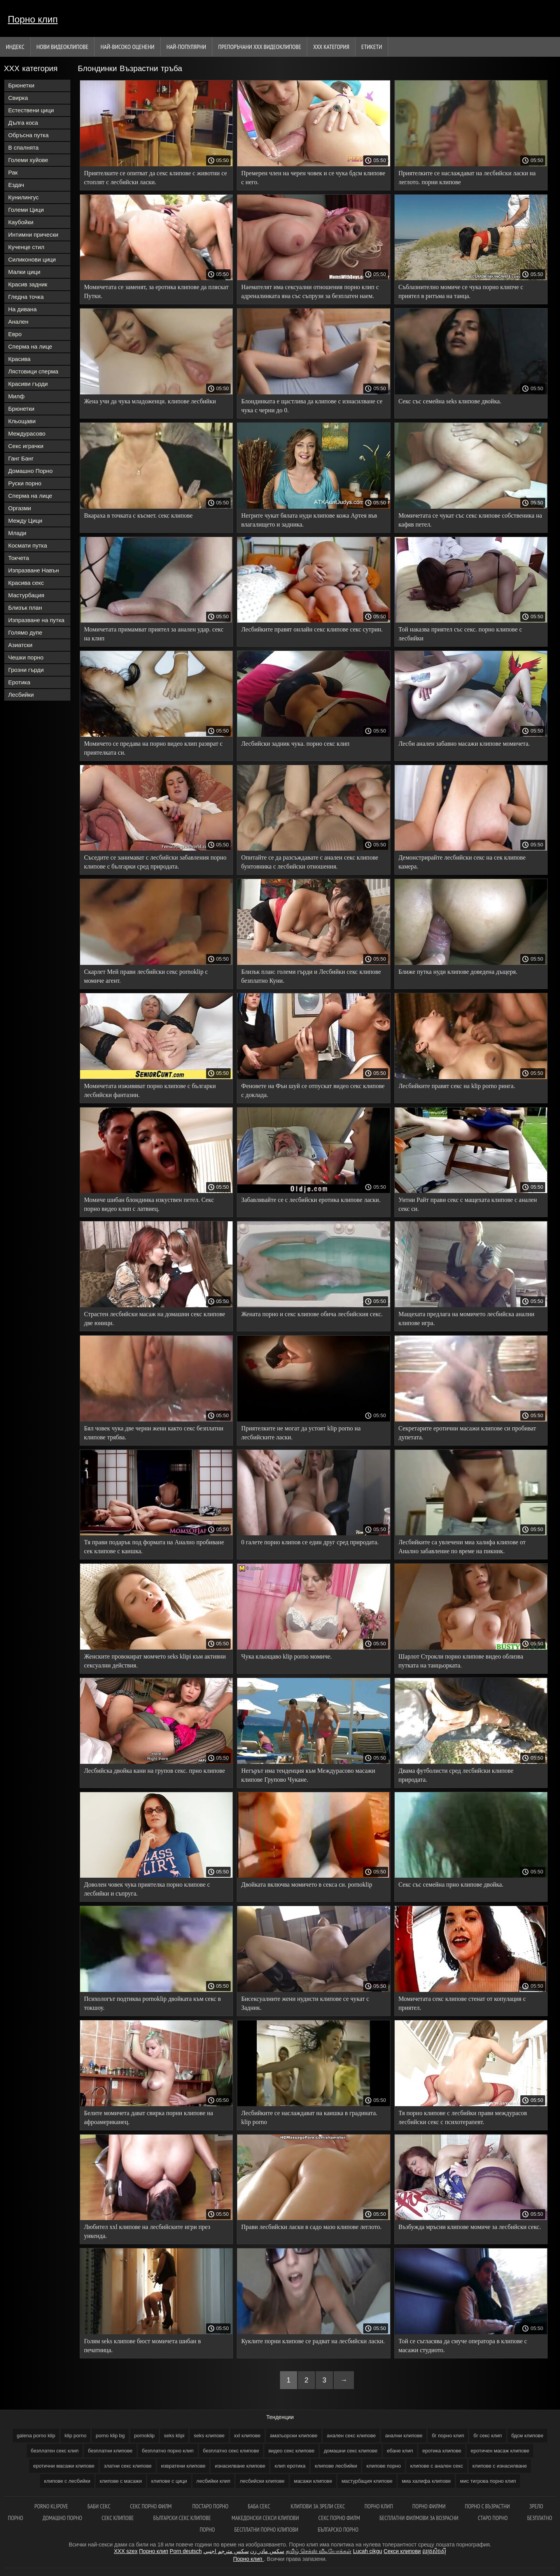 The image size is (560, 2576). I want to click on 0 галете порно клипов се един друг сред природата., so click(310, 1542).